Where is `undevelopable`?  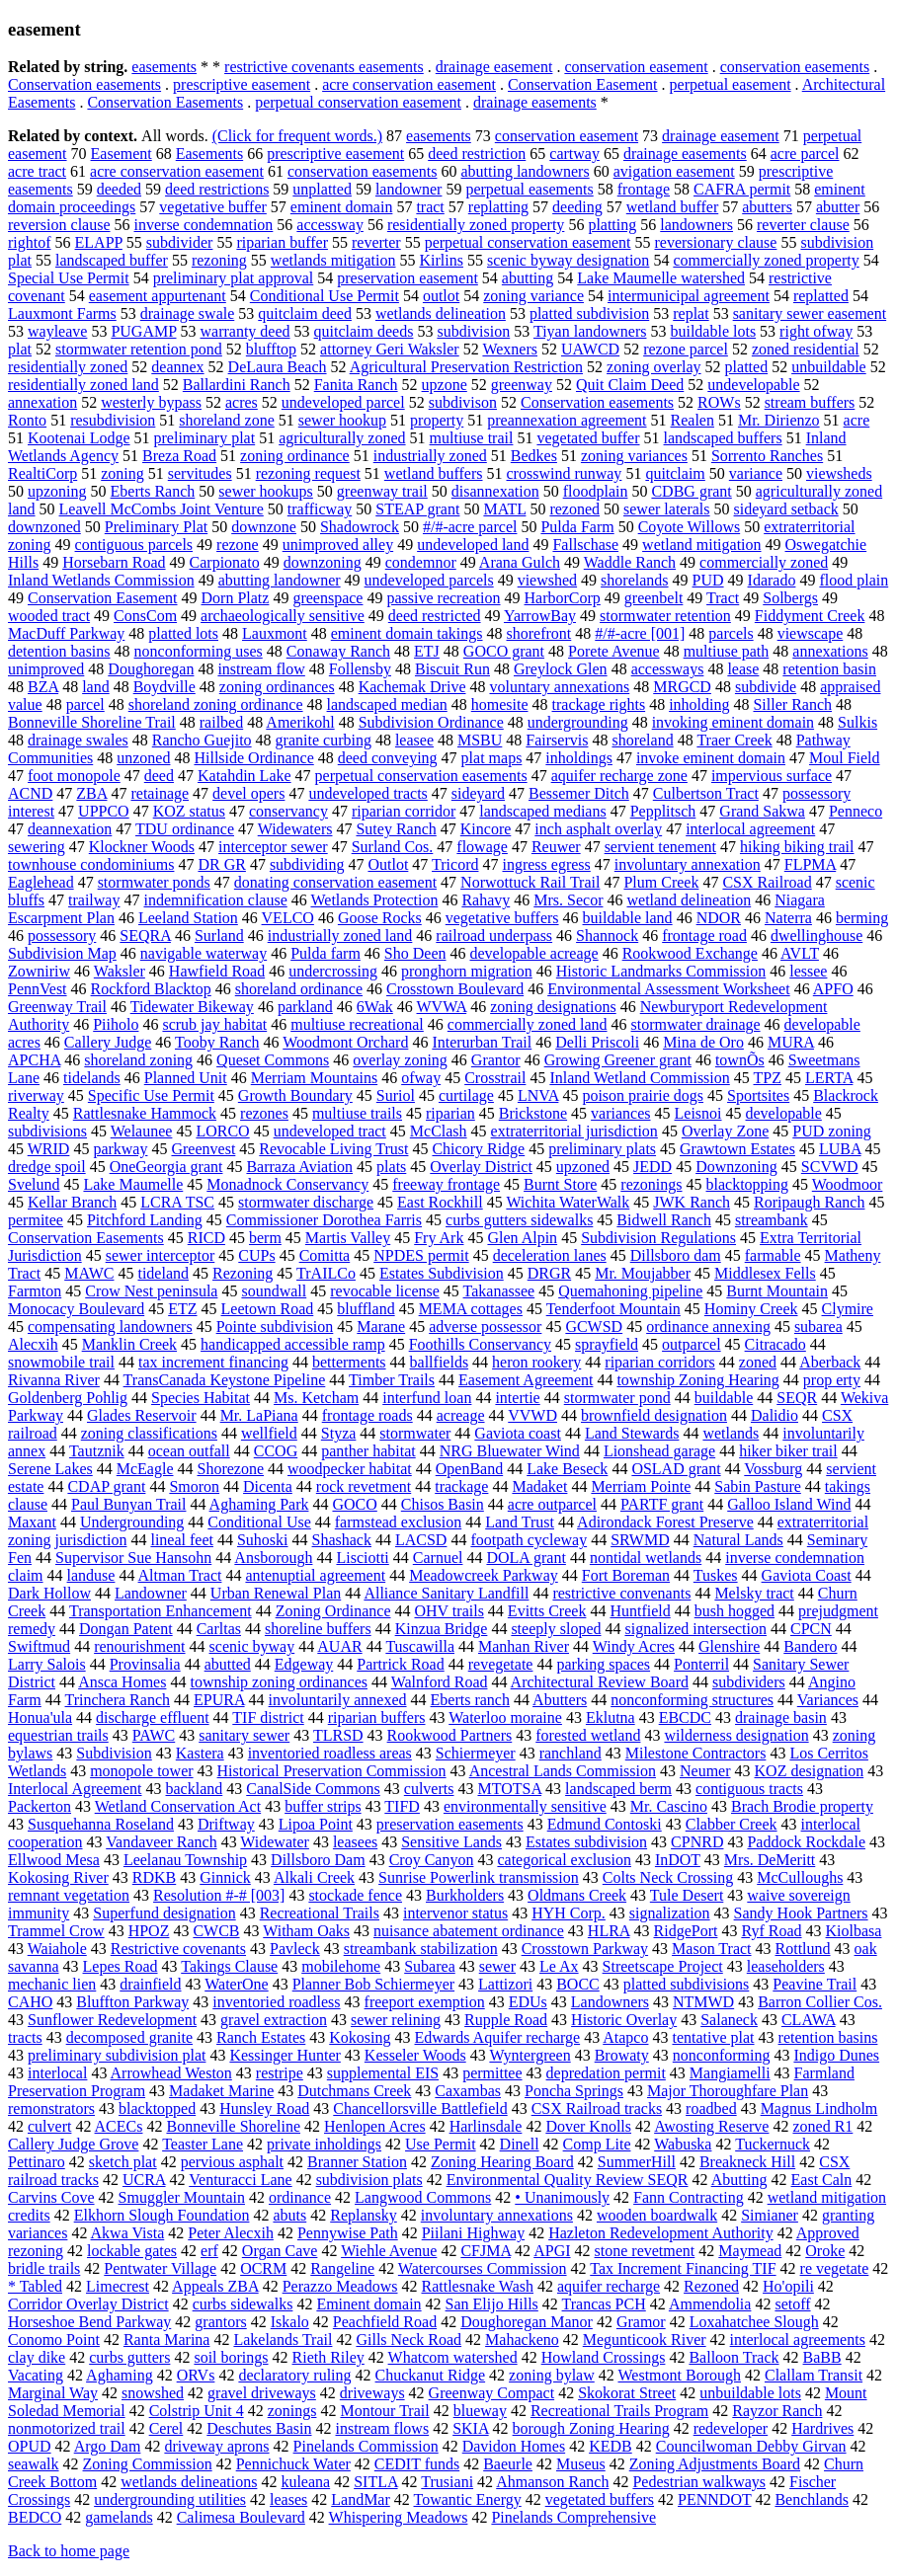
undevelopable is located at coordinates (753, 384).